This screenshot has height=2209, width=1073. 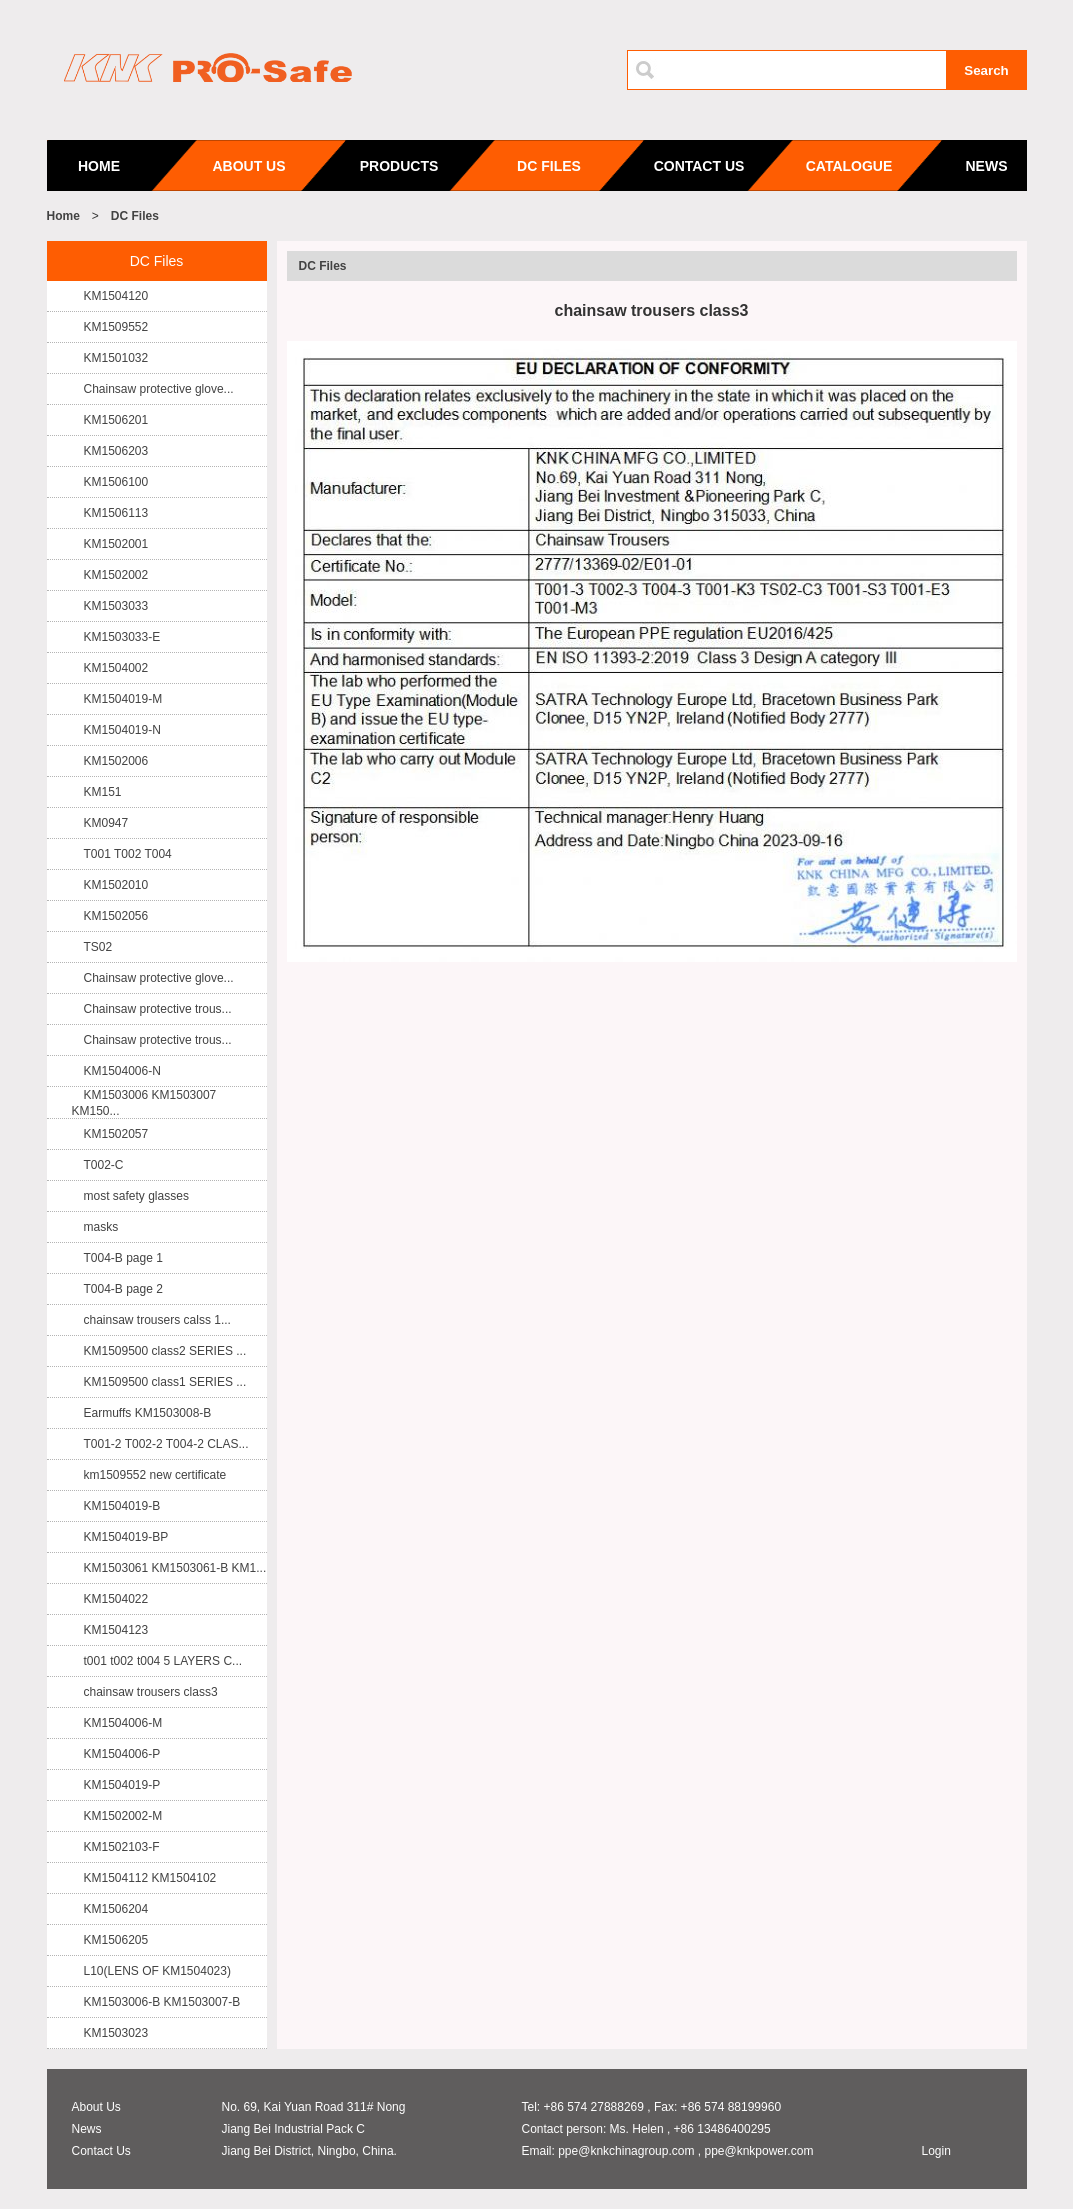 I want to click on HOME, so click(x=99, y=166).